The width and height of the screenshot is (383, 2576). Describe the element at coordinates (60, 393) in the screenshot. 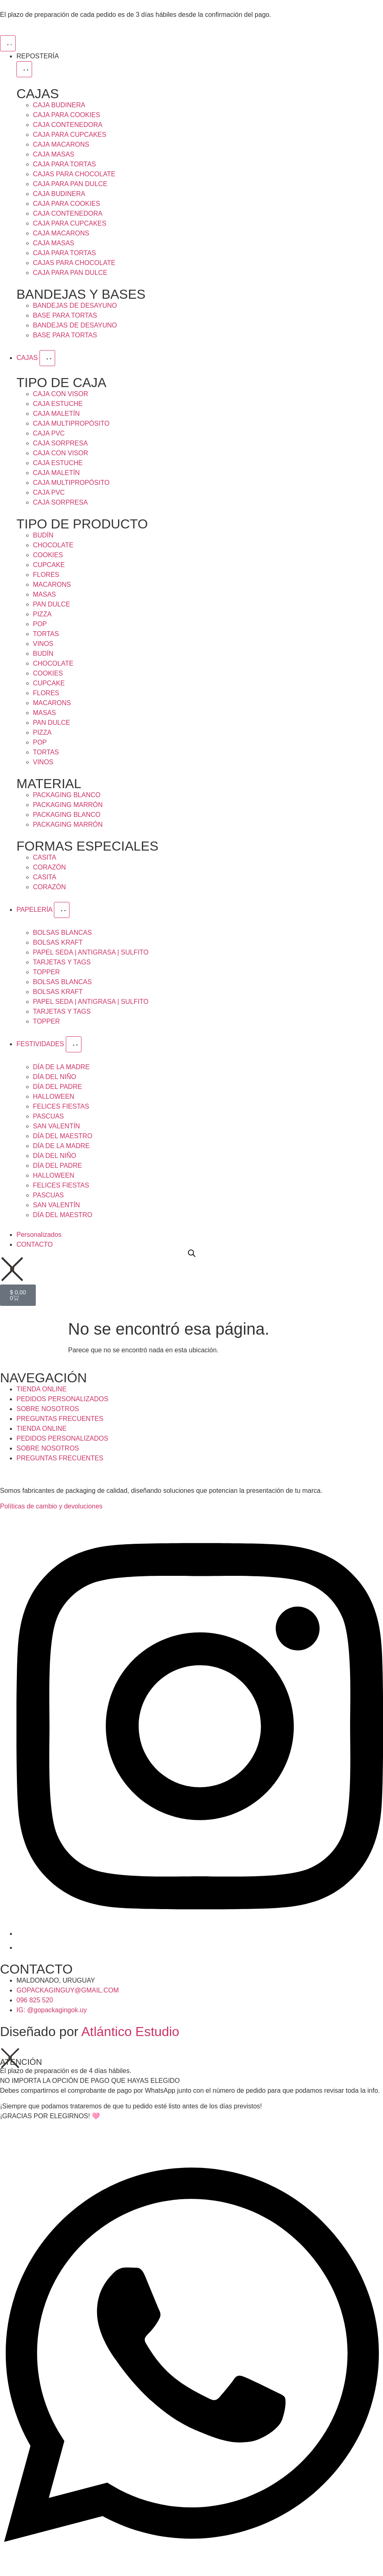

I see `CAJA CON VISOR` at that location.